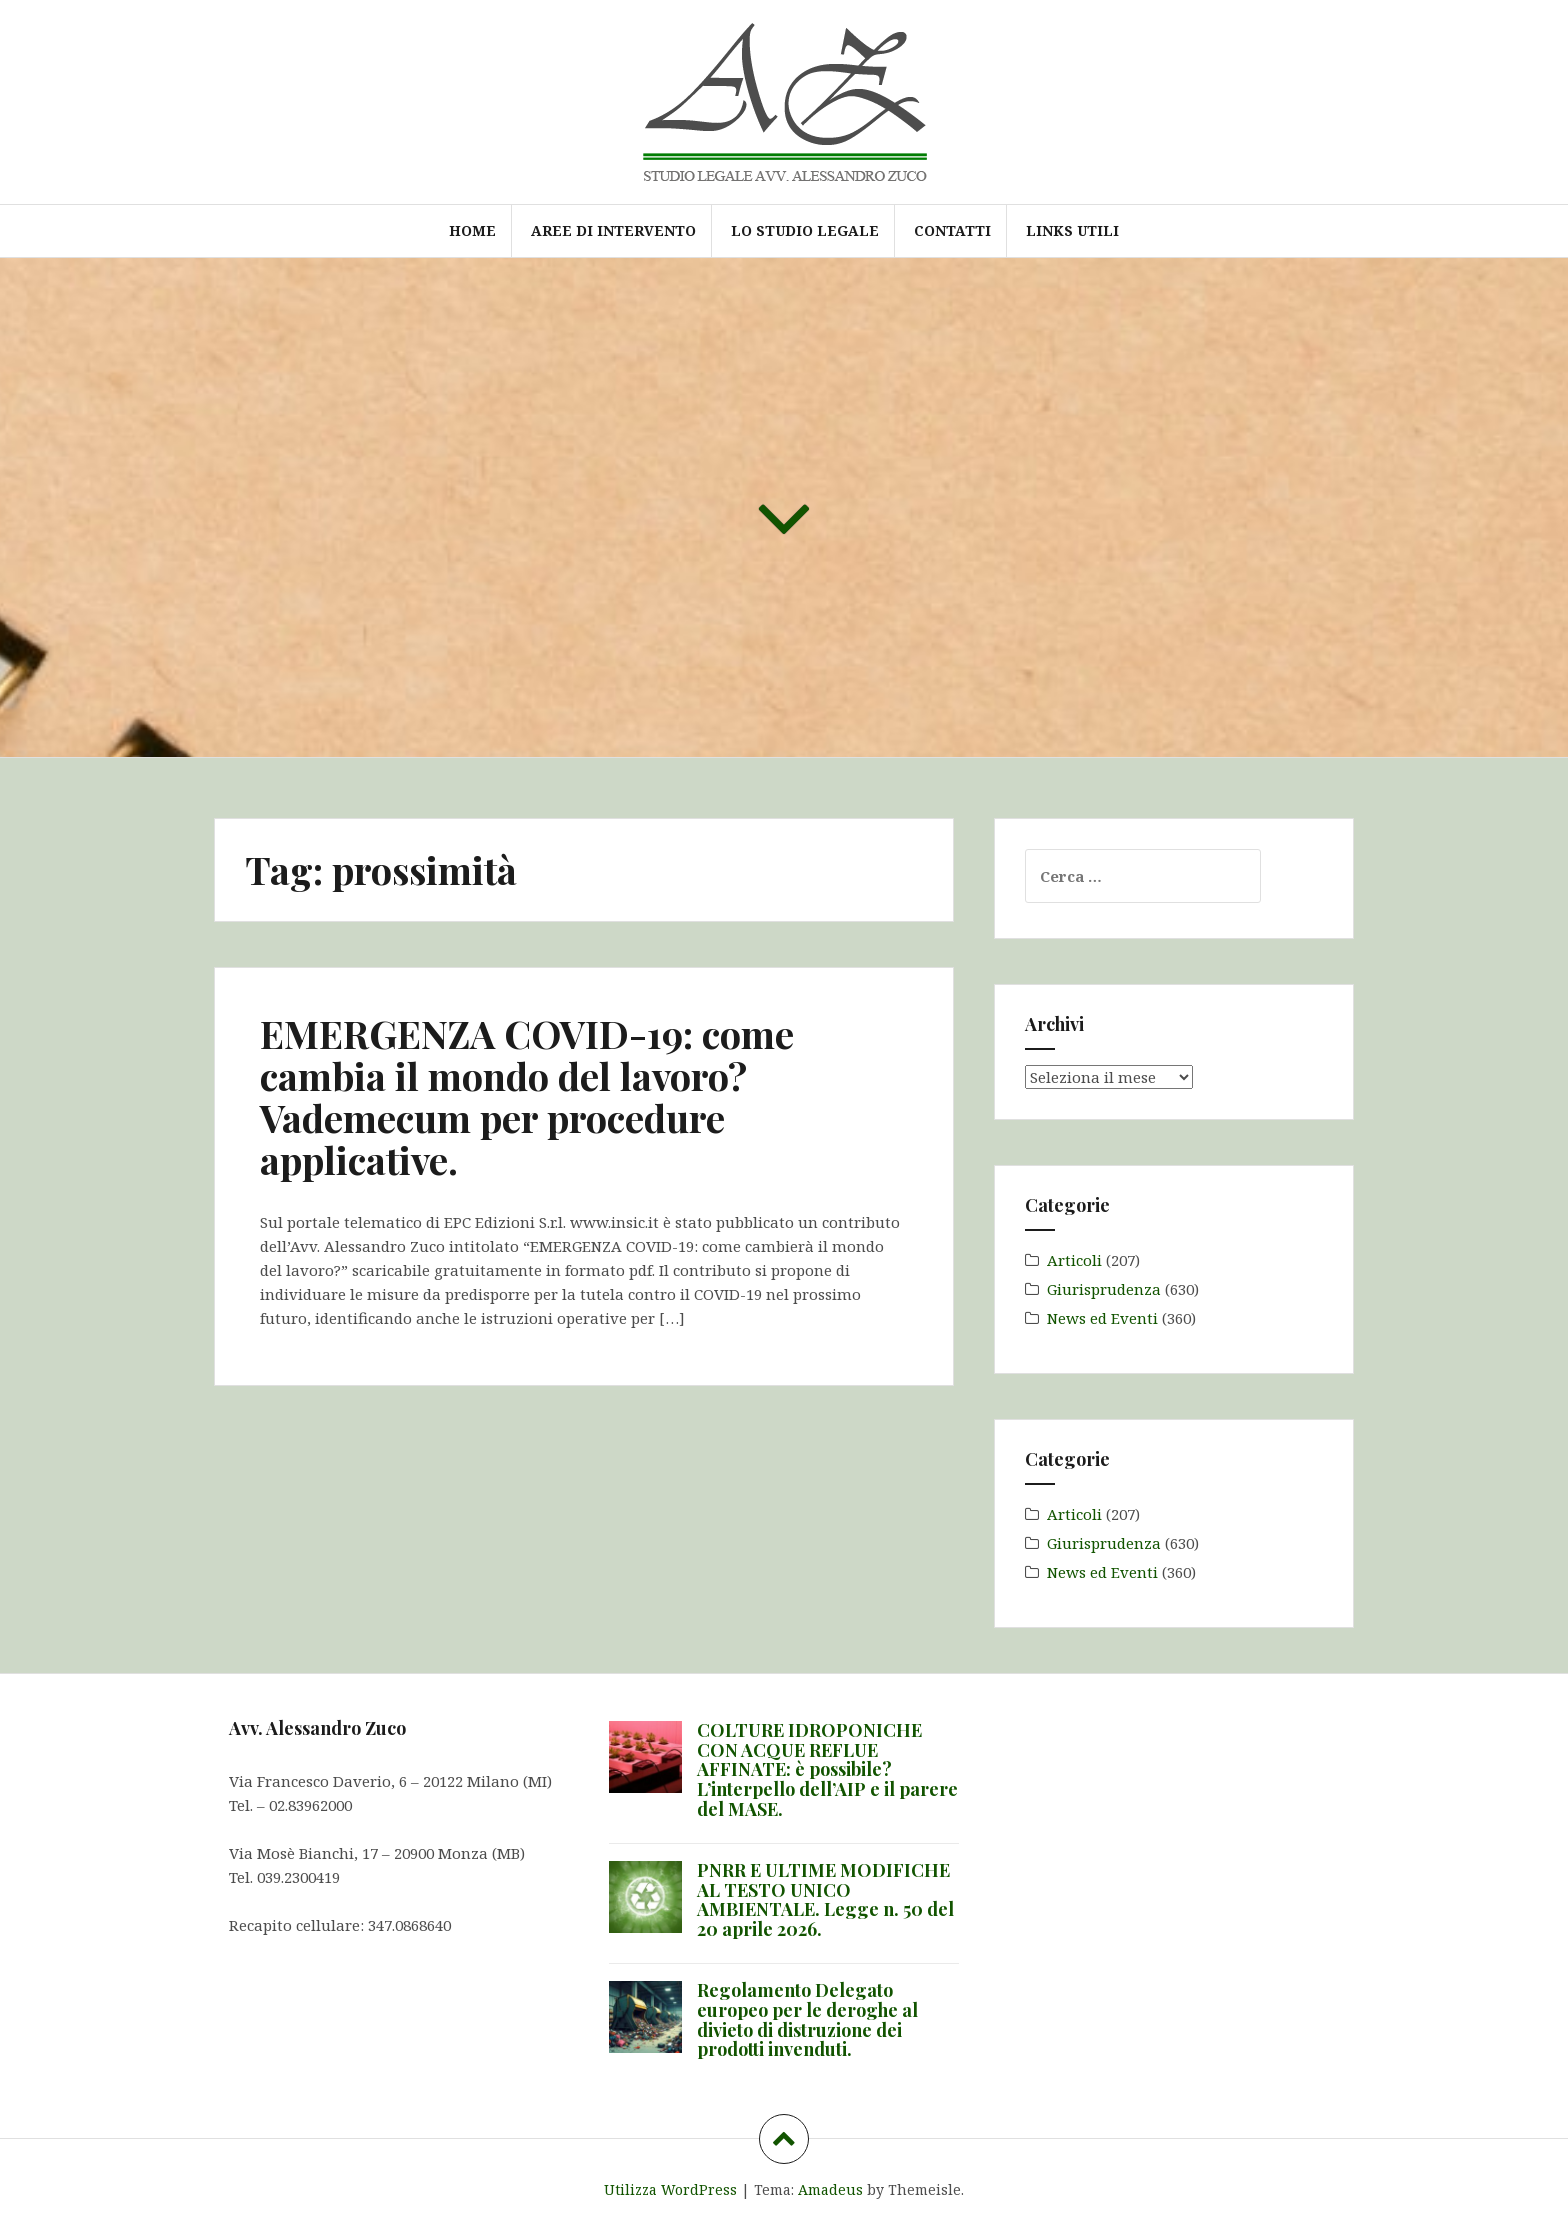 The width and height of the screenshot is (1568, 2232). I want to click on Giurisprudenza, so click(1104, 1289).